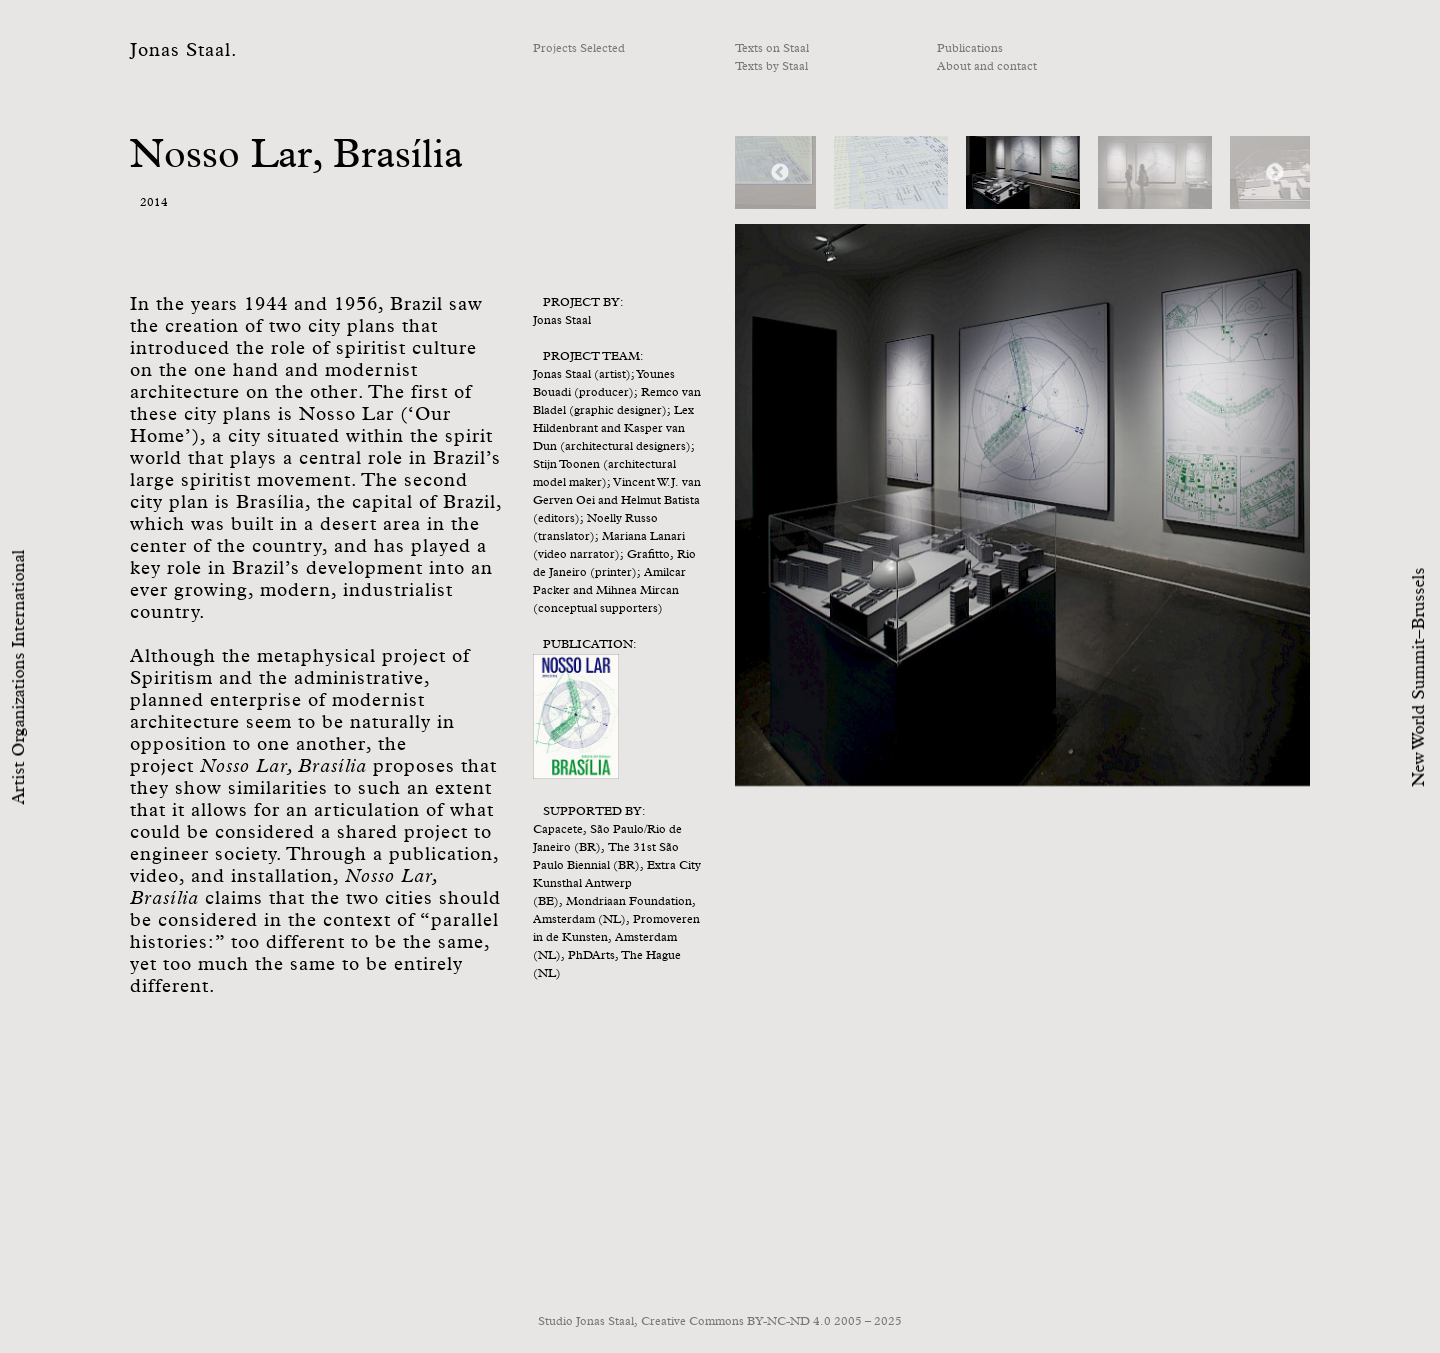  What do you see at coordinates (1419, 676) in the screenshot?
I see `New World Summit–Brussels` at bounding box center [1419, 676].